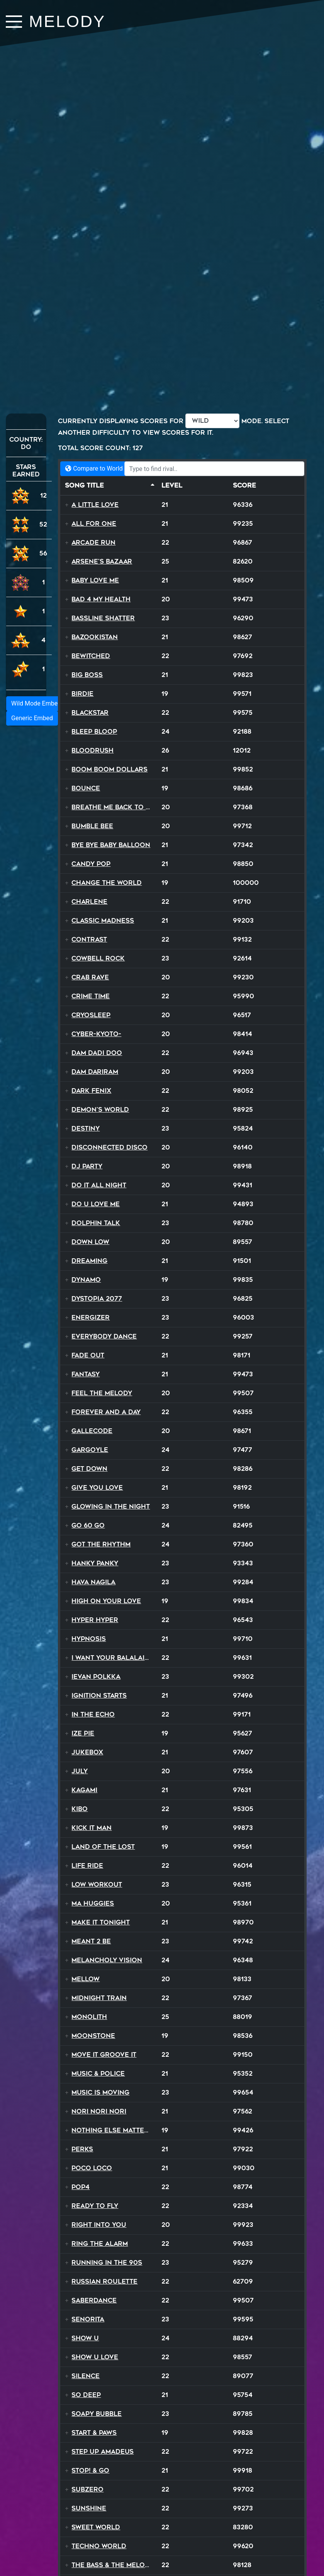 The height and width of the screenshot is (2576, 324). What do you see at coordinates (90, 1317) in the screenshot?
I see `Energizer` at bounding box center [90, 1317].